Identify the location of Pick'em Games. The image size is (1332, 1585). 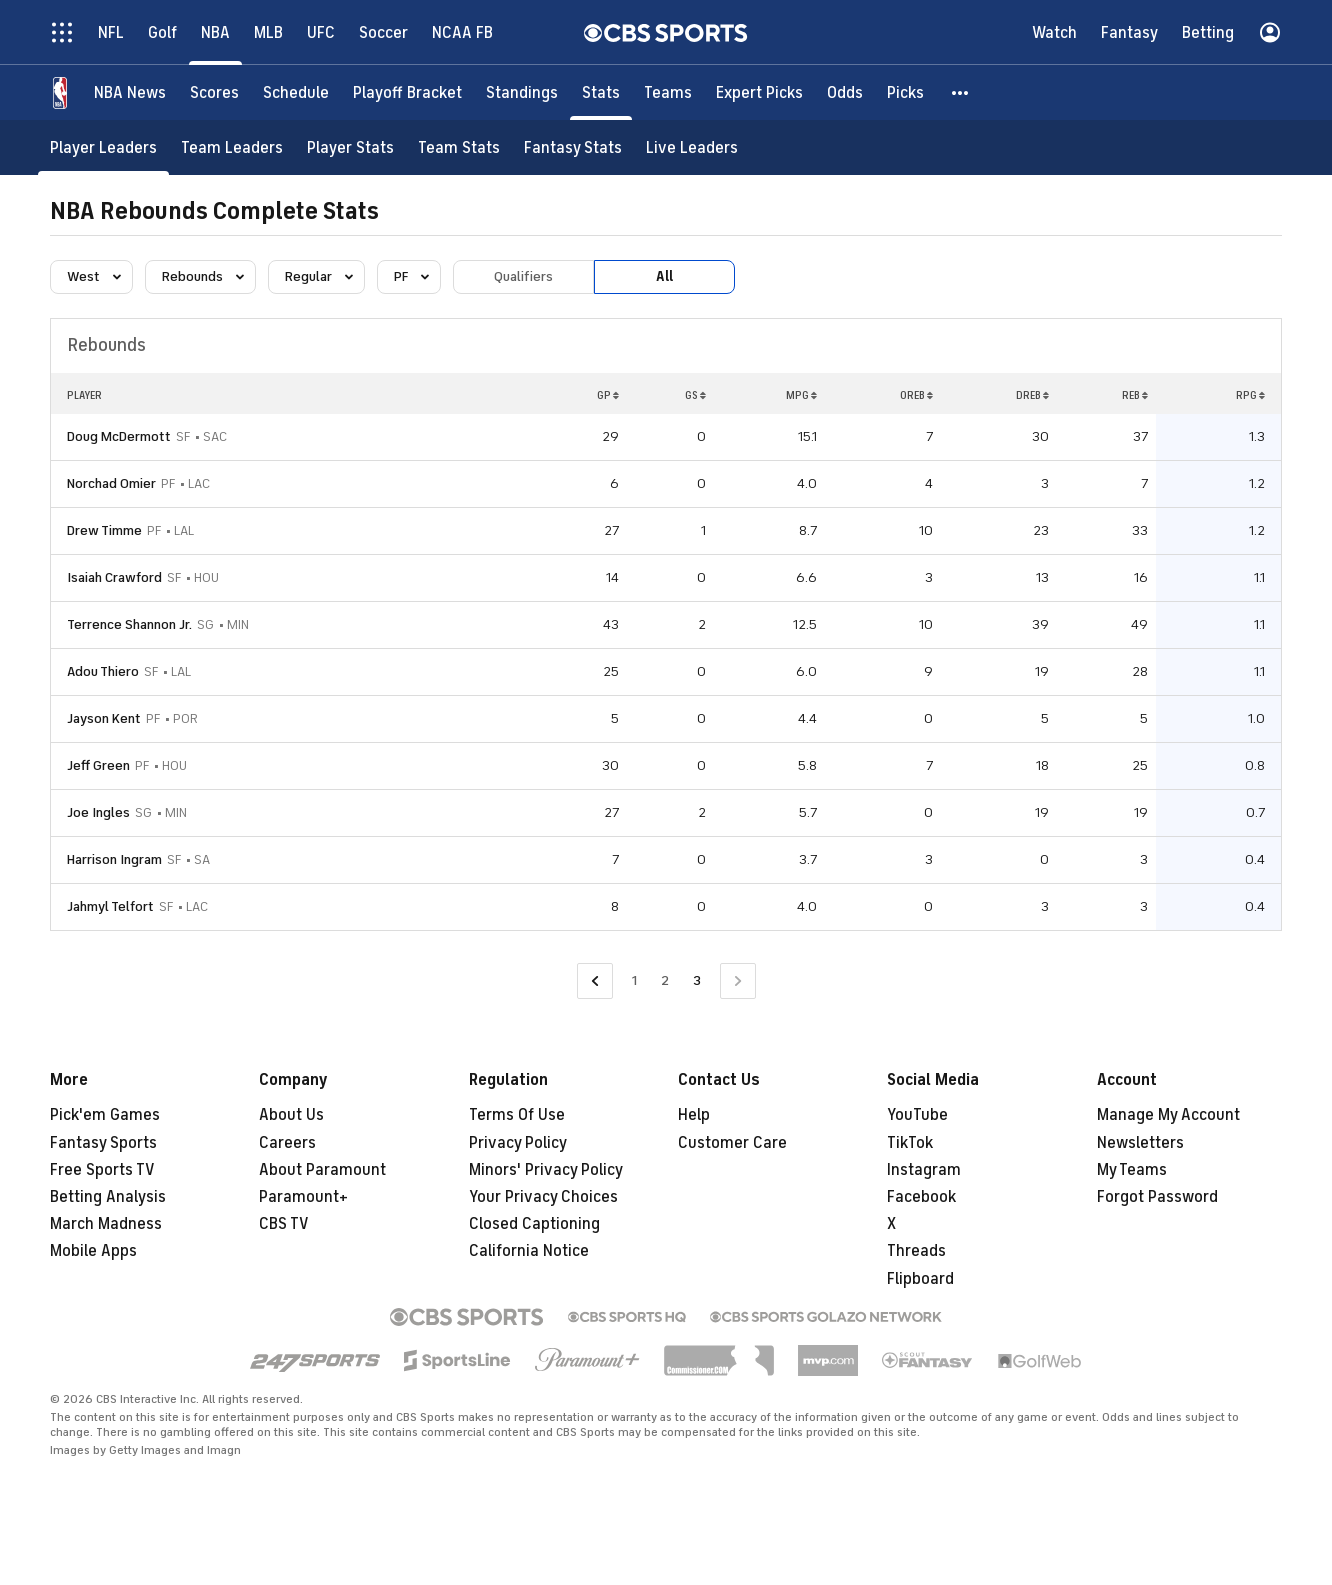
(105, 1115).